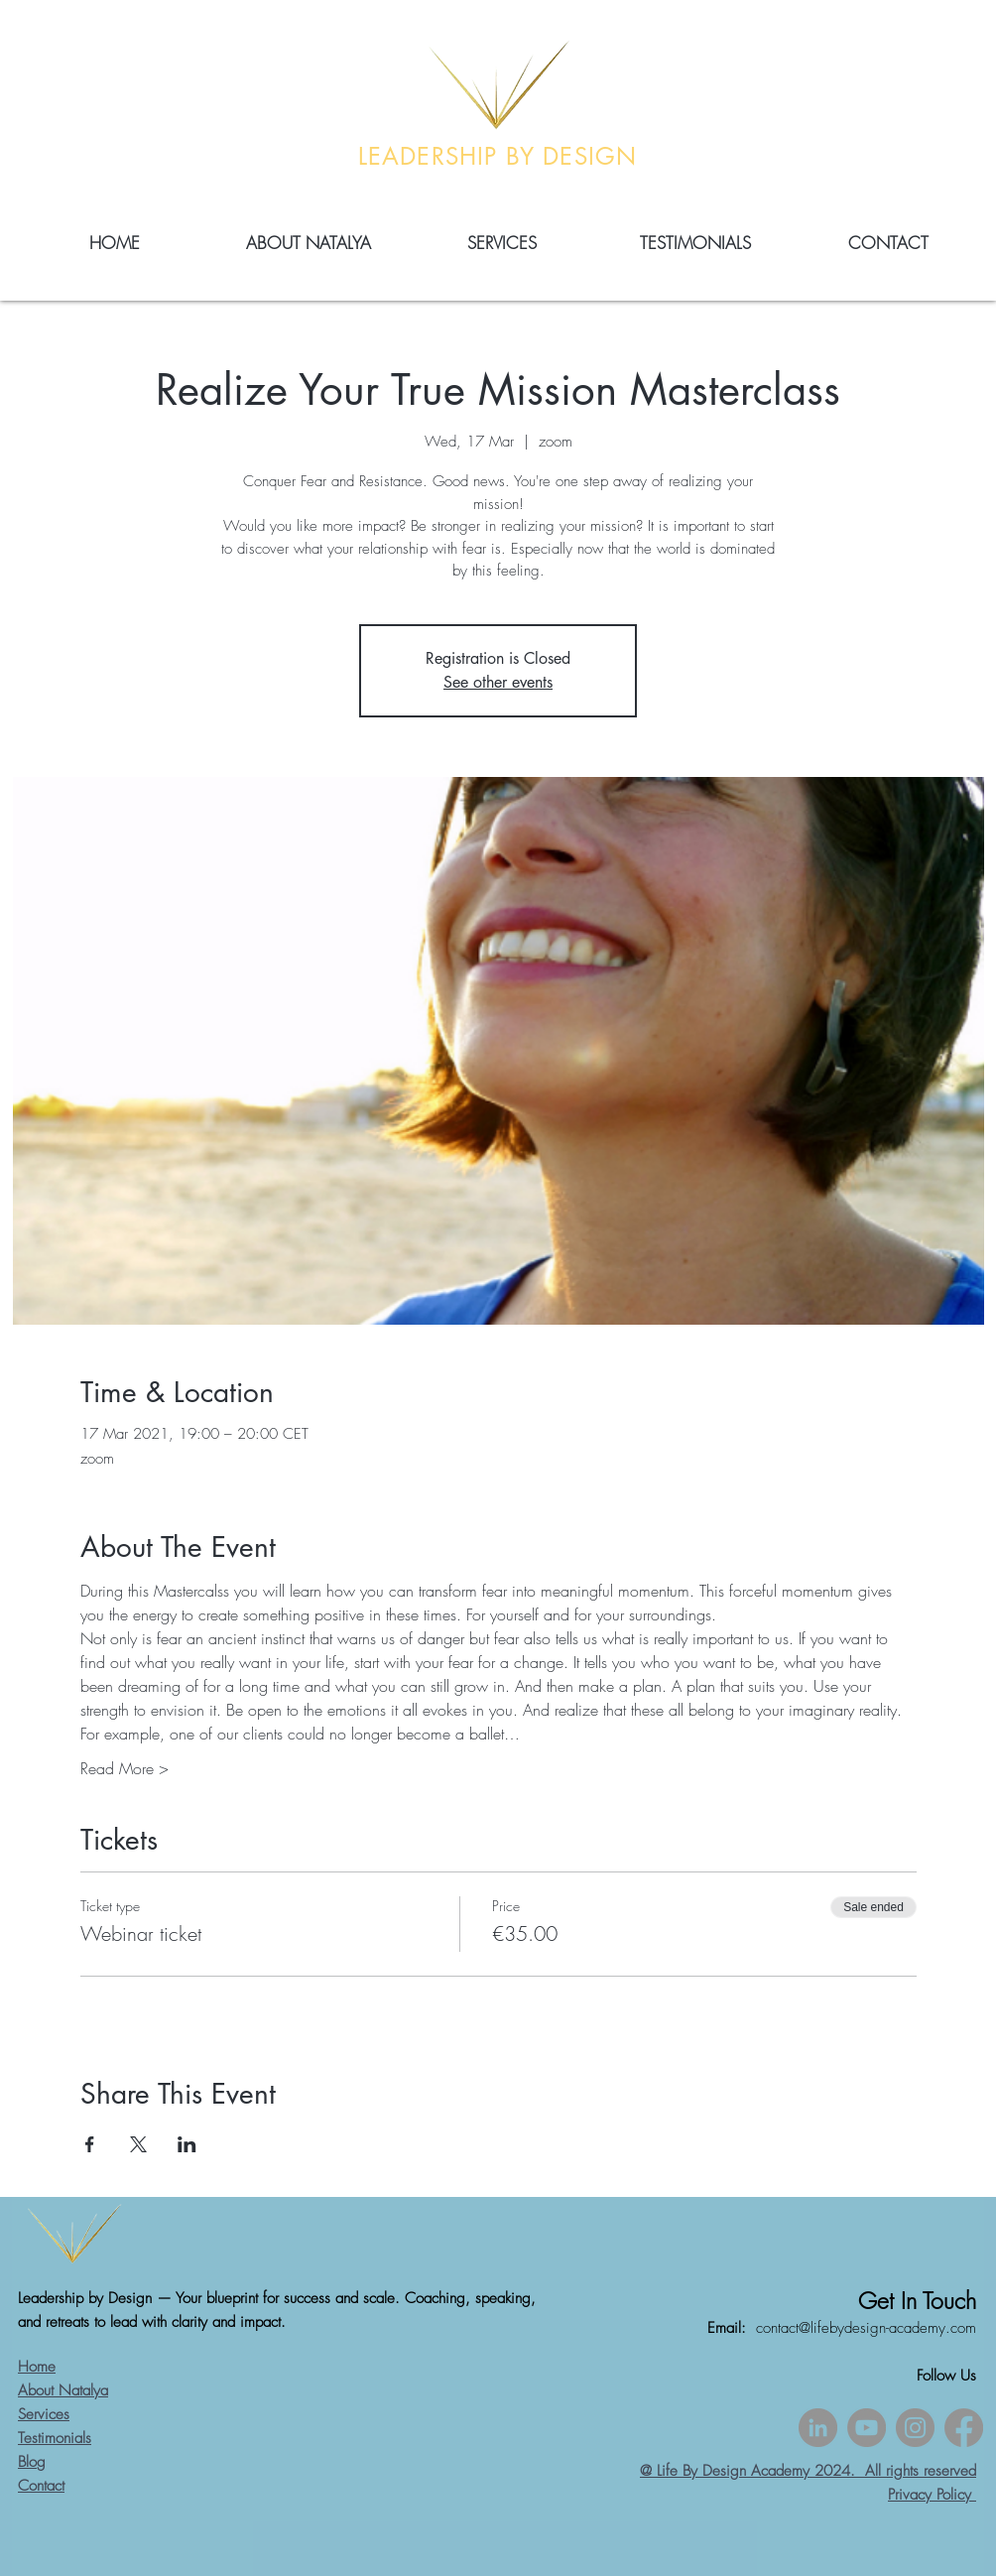 The height and width of the screenshot is (2576, 996). What do you see at coordinates (866, 2427) in the screenshot?
I see `[YouTube]` at bounding box center [866, 2427].